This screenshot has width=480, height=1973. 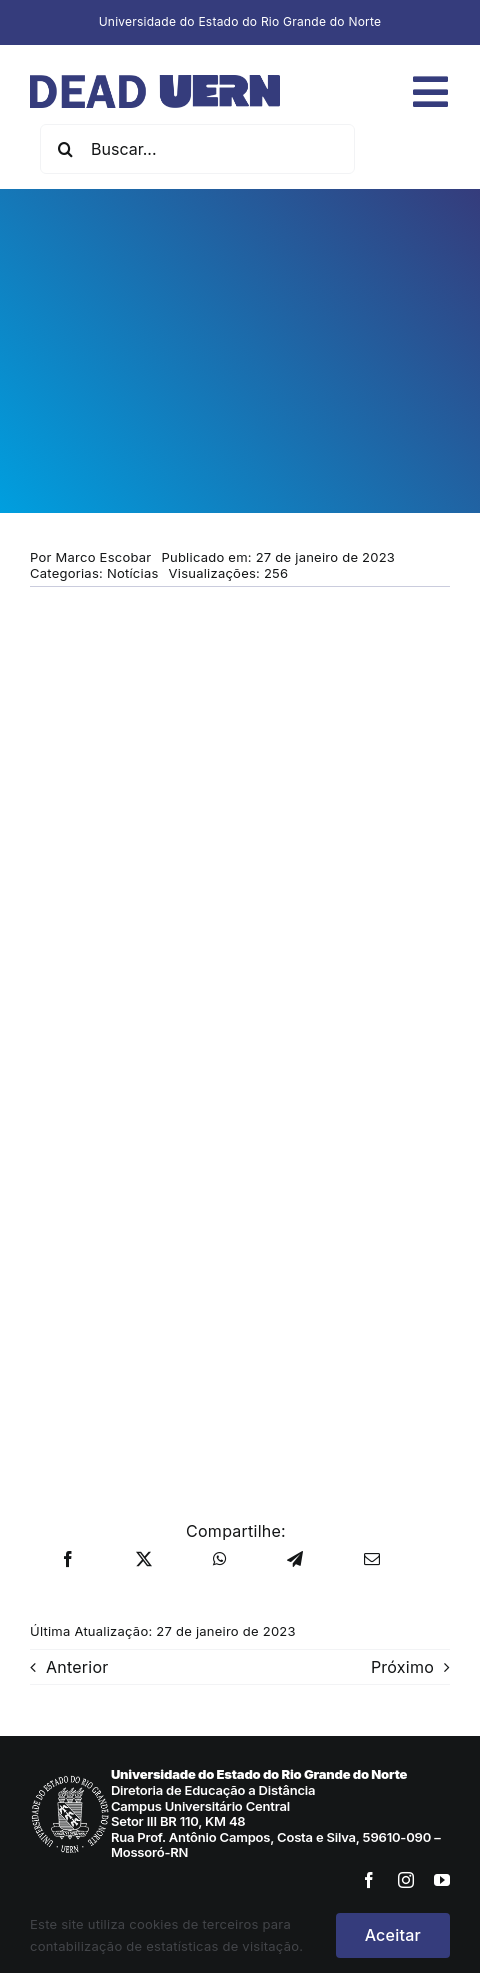 I want to click on [Telegram], so click(x=295, y=1560).